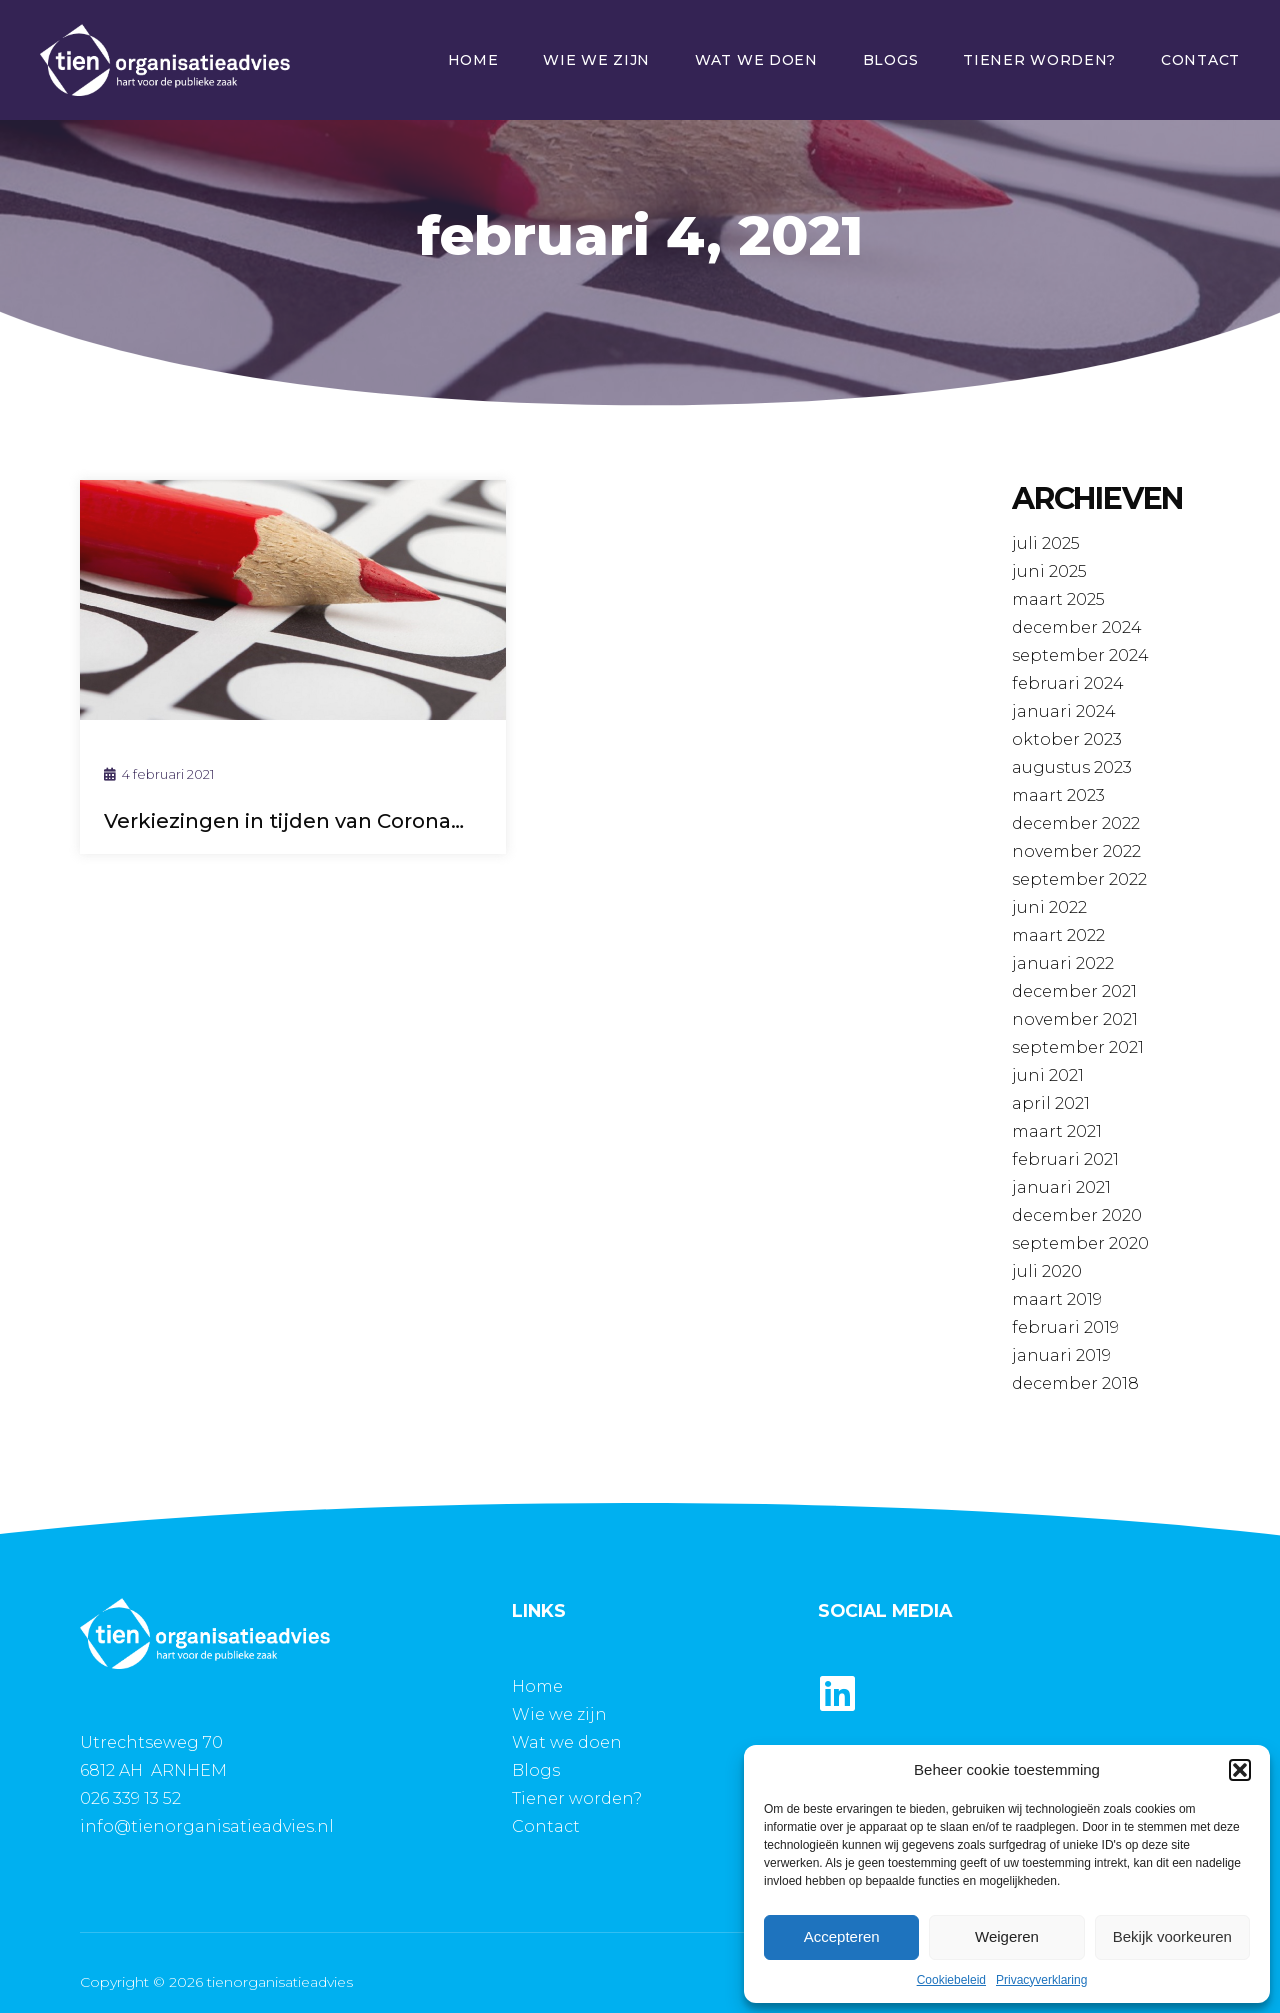 The image size is (1280, 2013). I want to click on juli 2020, so click(1047, 1271).